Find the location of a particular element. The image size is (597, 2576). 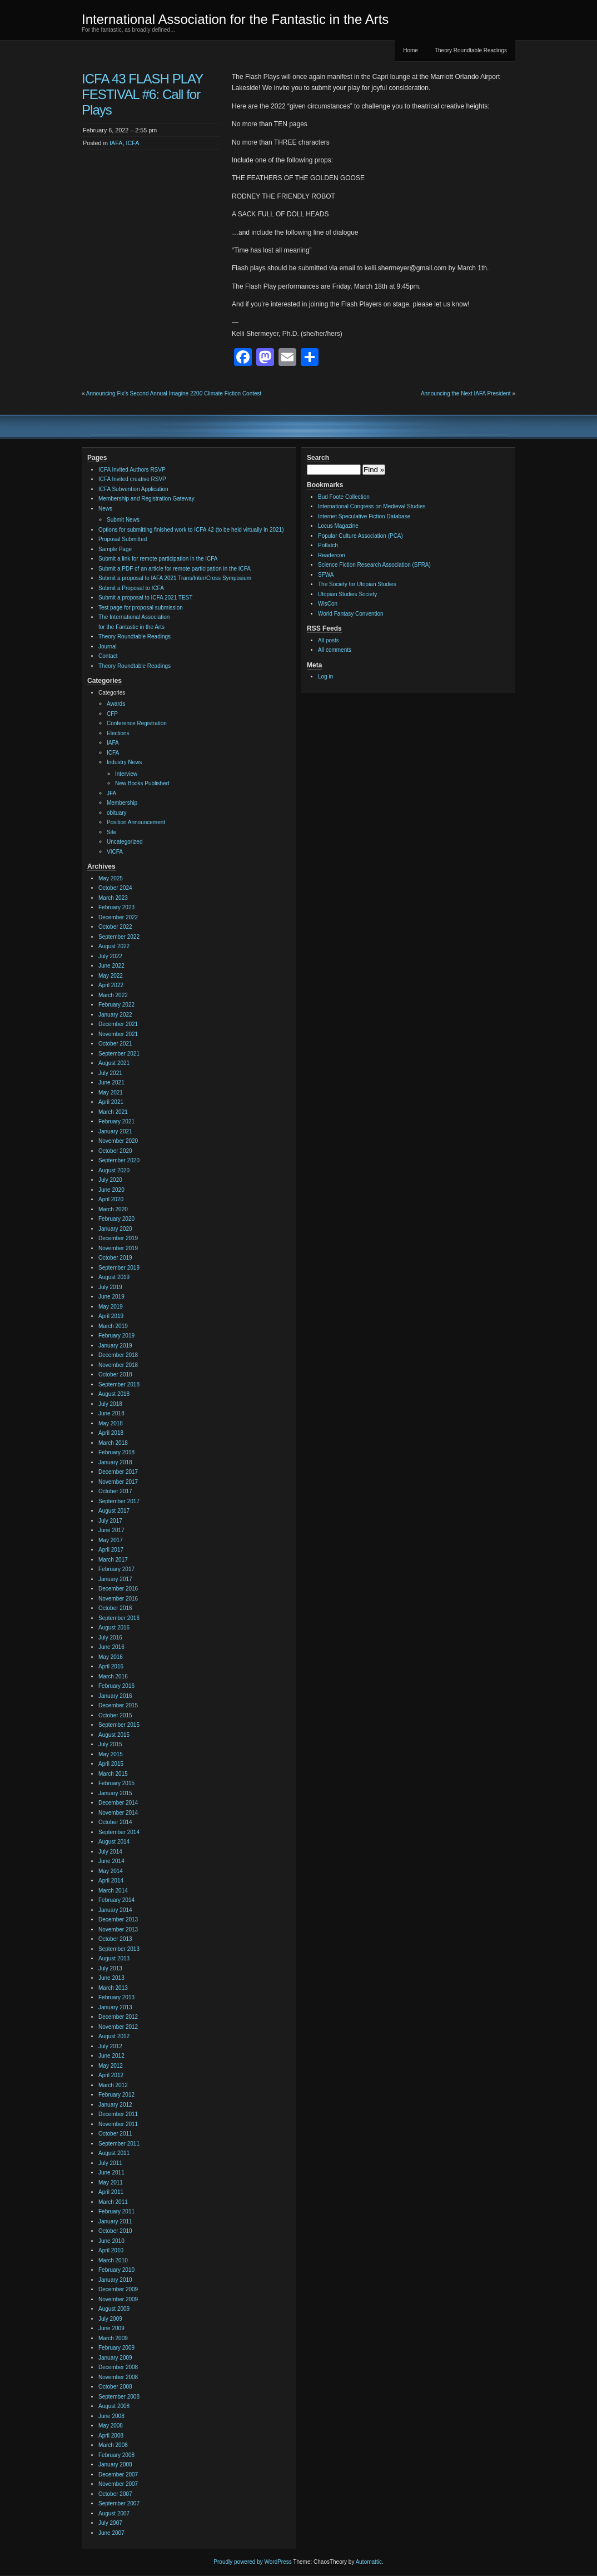

All posts is located at coordinates (328, 640).